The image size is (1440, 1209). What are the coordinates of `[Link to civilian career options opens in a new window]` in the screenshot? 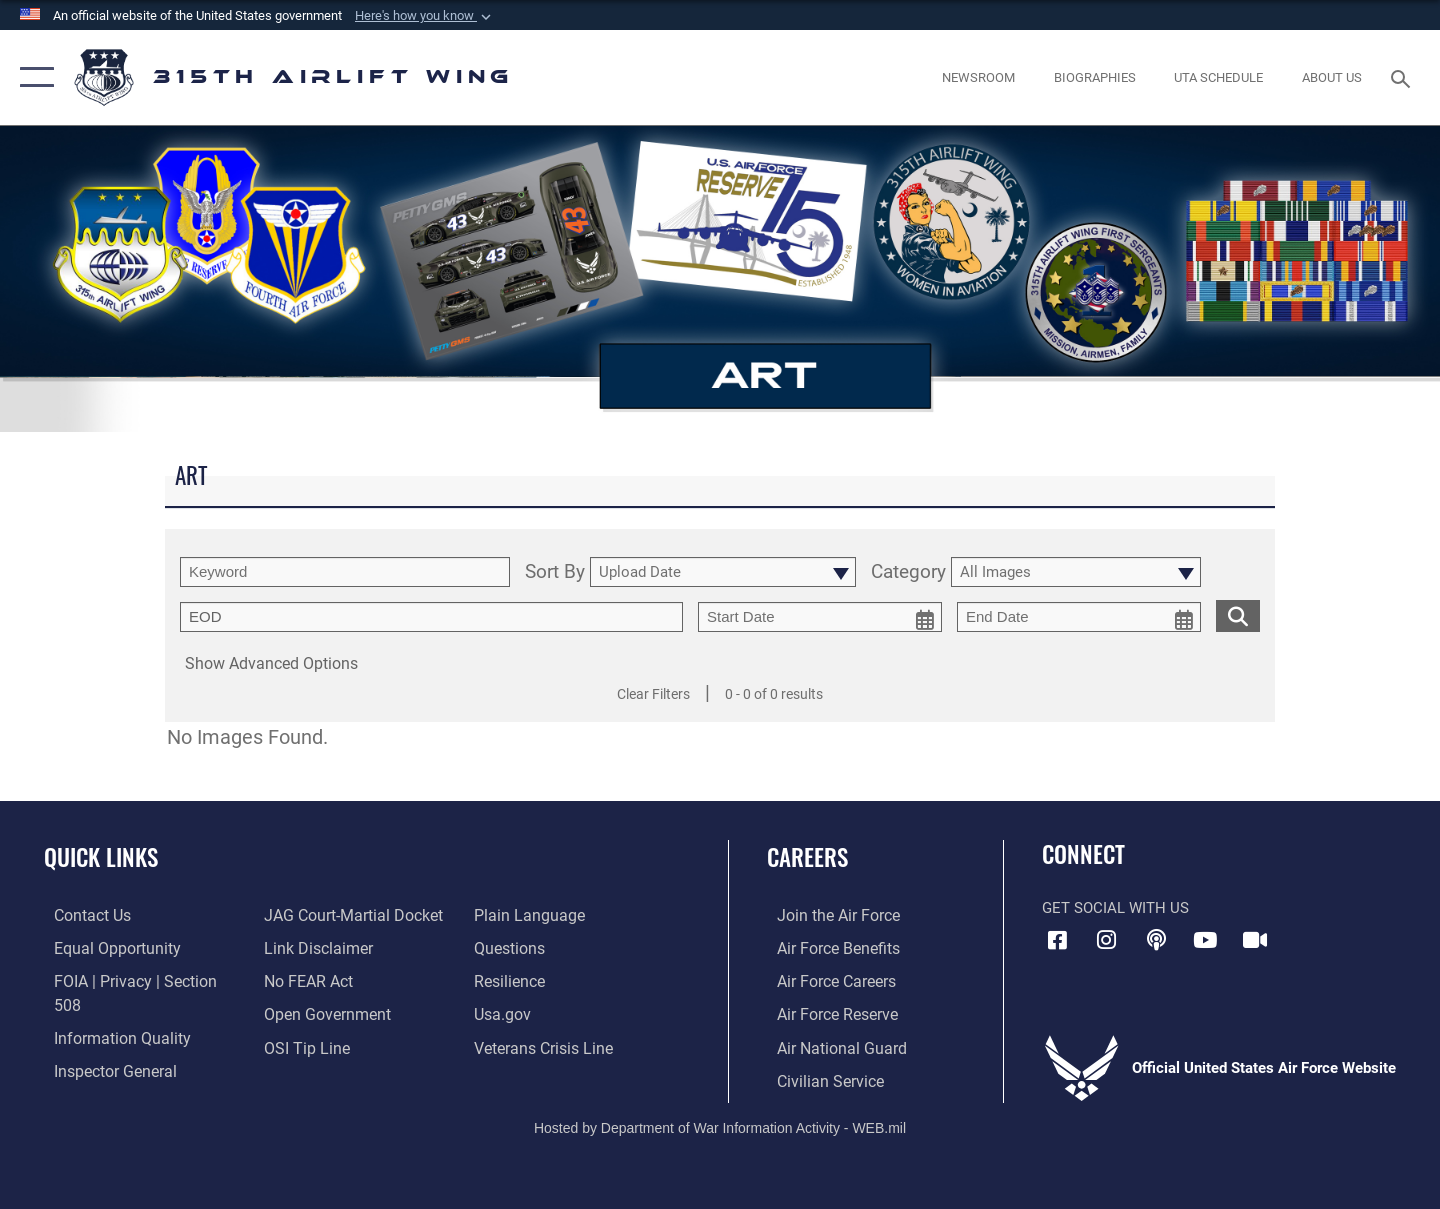 It's located at (818, 1078).